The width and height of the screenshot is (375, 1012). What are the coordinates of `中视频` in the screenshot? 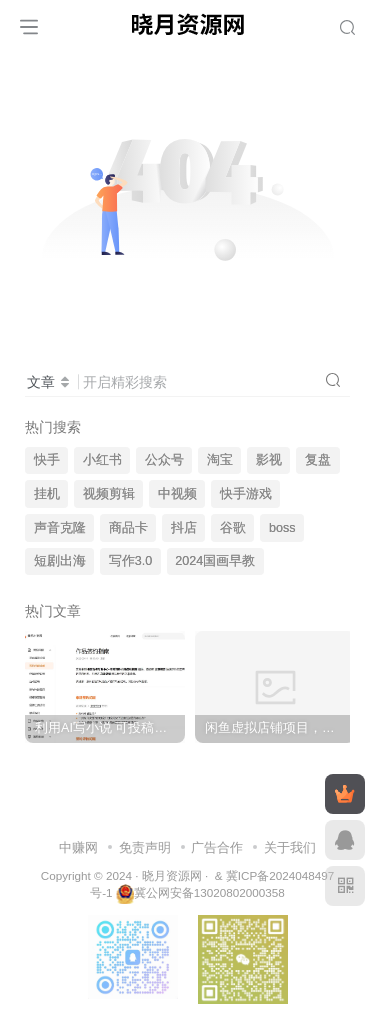 It's located at (177, 494).